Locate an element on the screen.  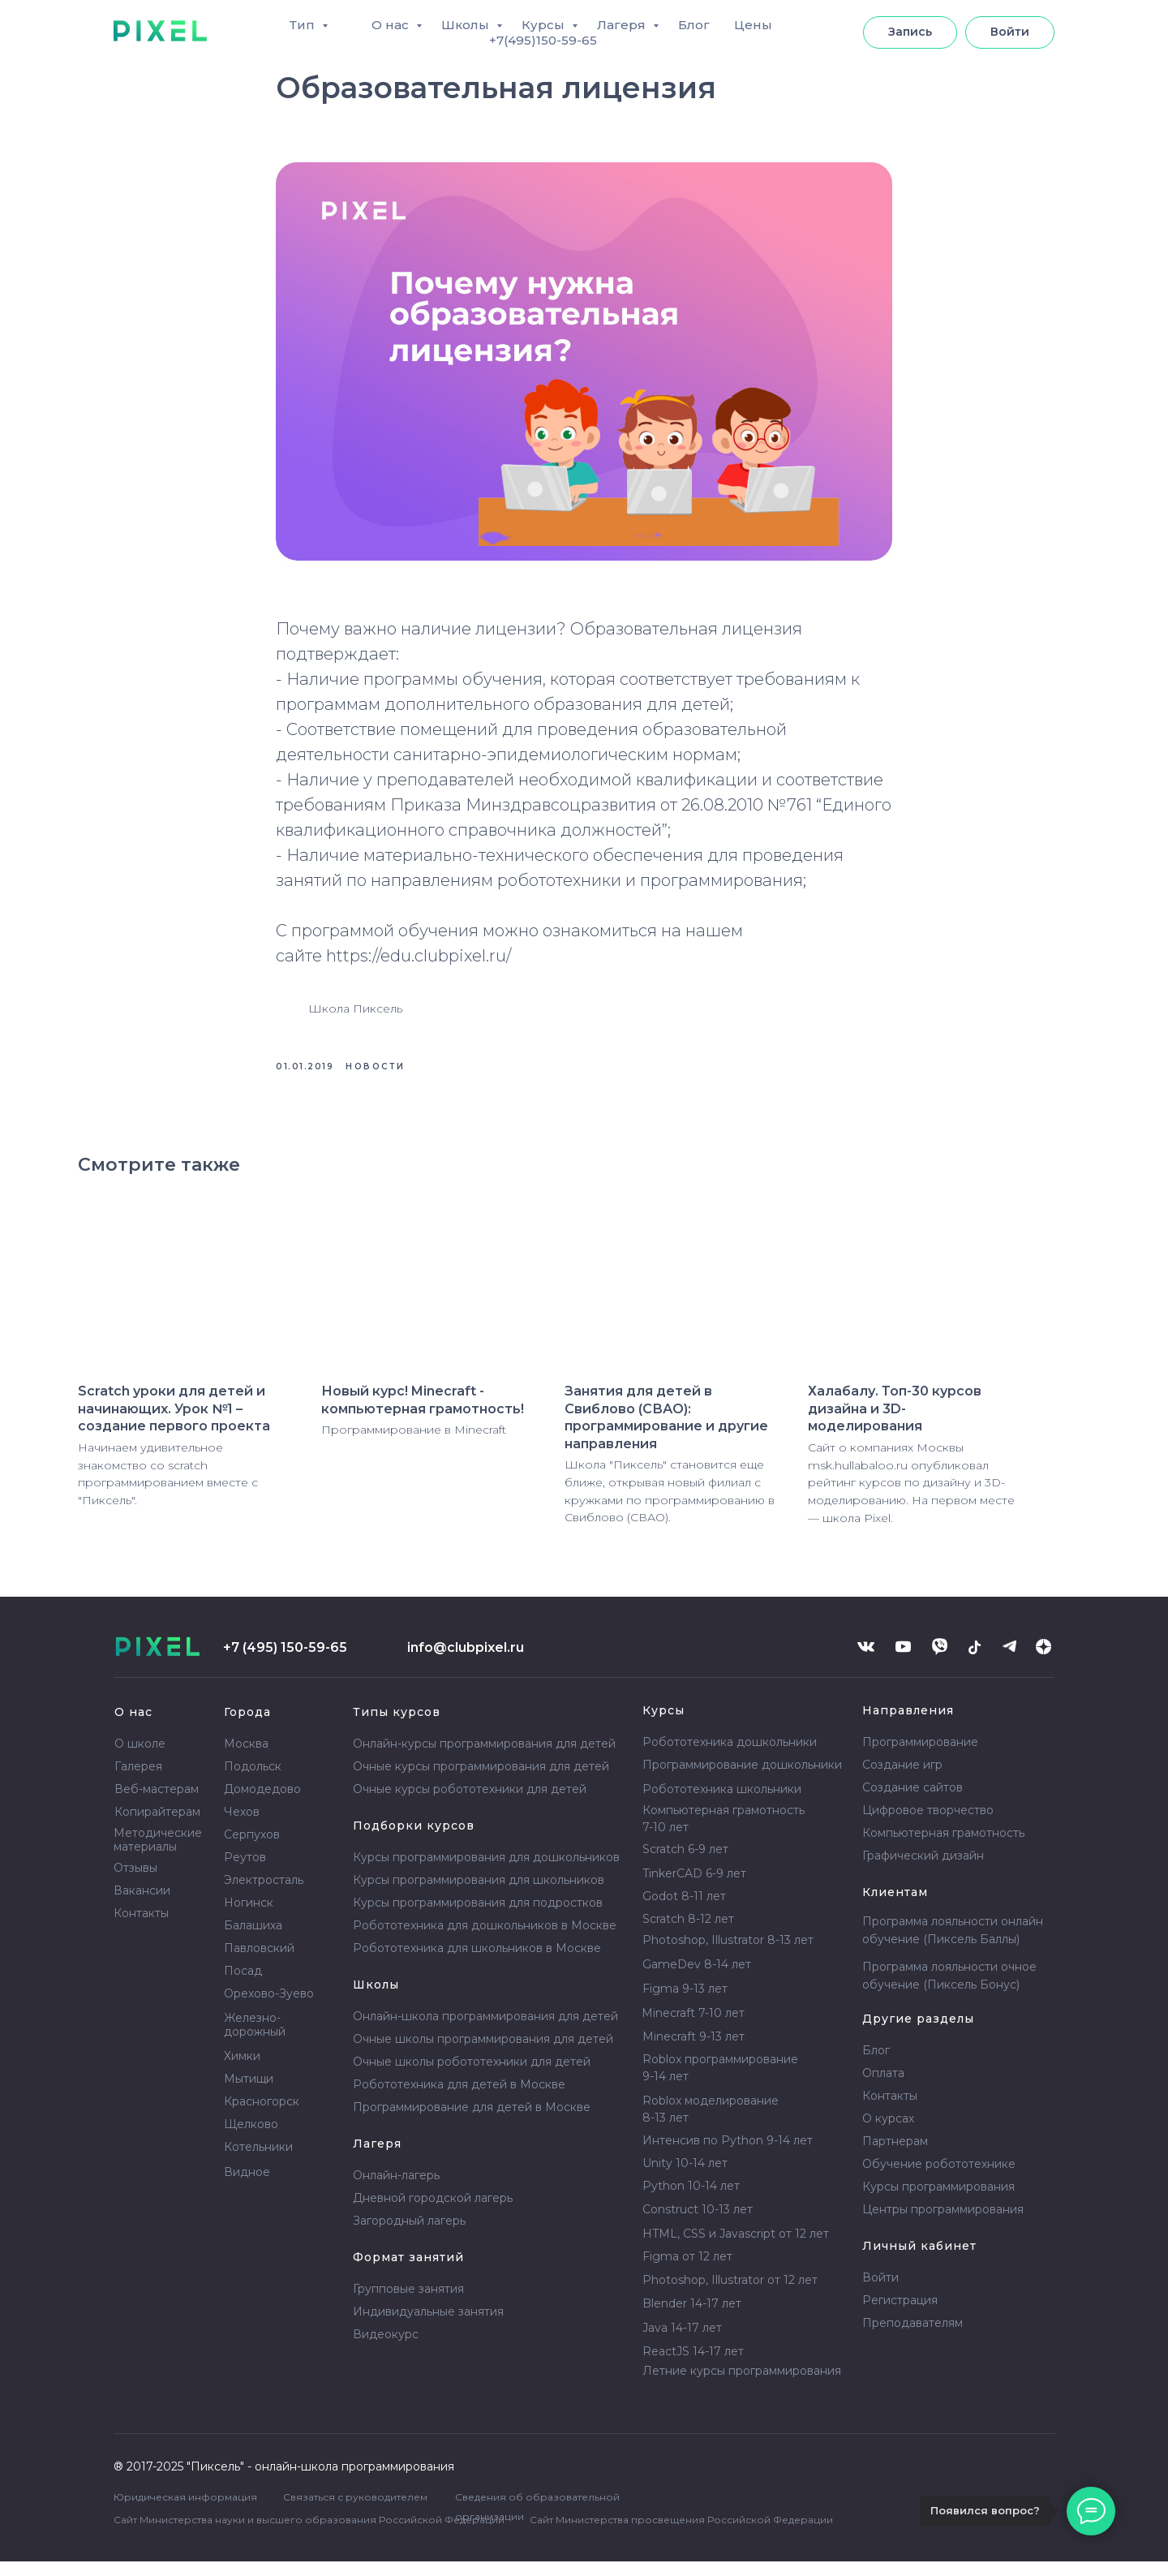
Методические материалы is located at coordinates (158, 1854).